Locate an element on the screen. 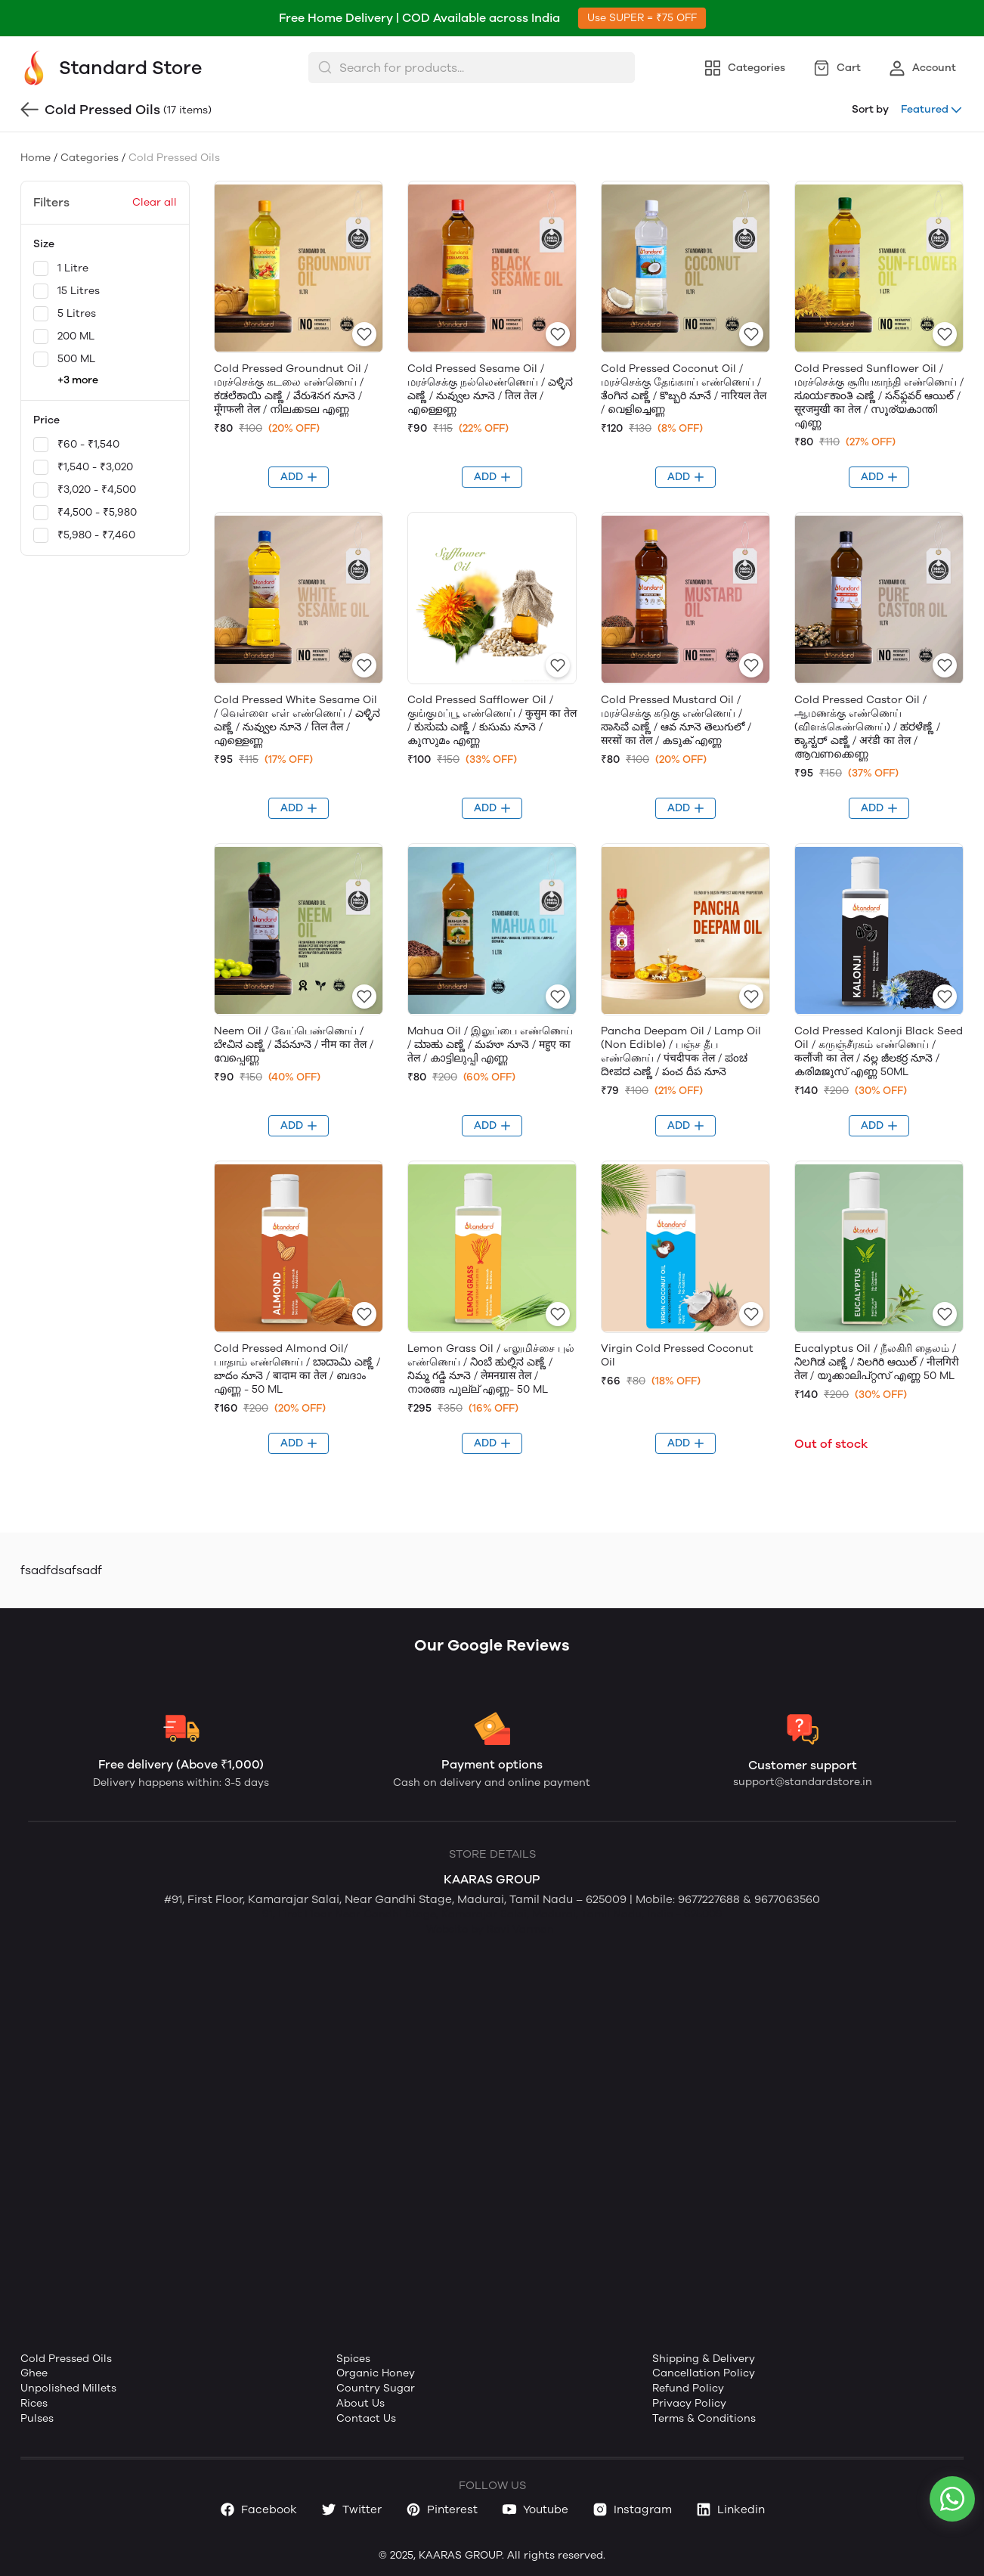 This screenshot has height=2576, width=984. Out of stock is located at coordinates (831, 1444).